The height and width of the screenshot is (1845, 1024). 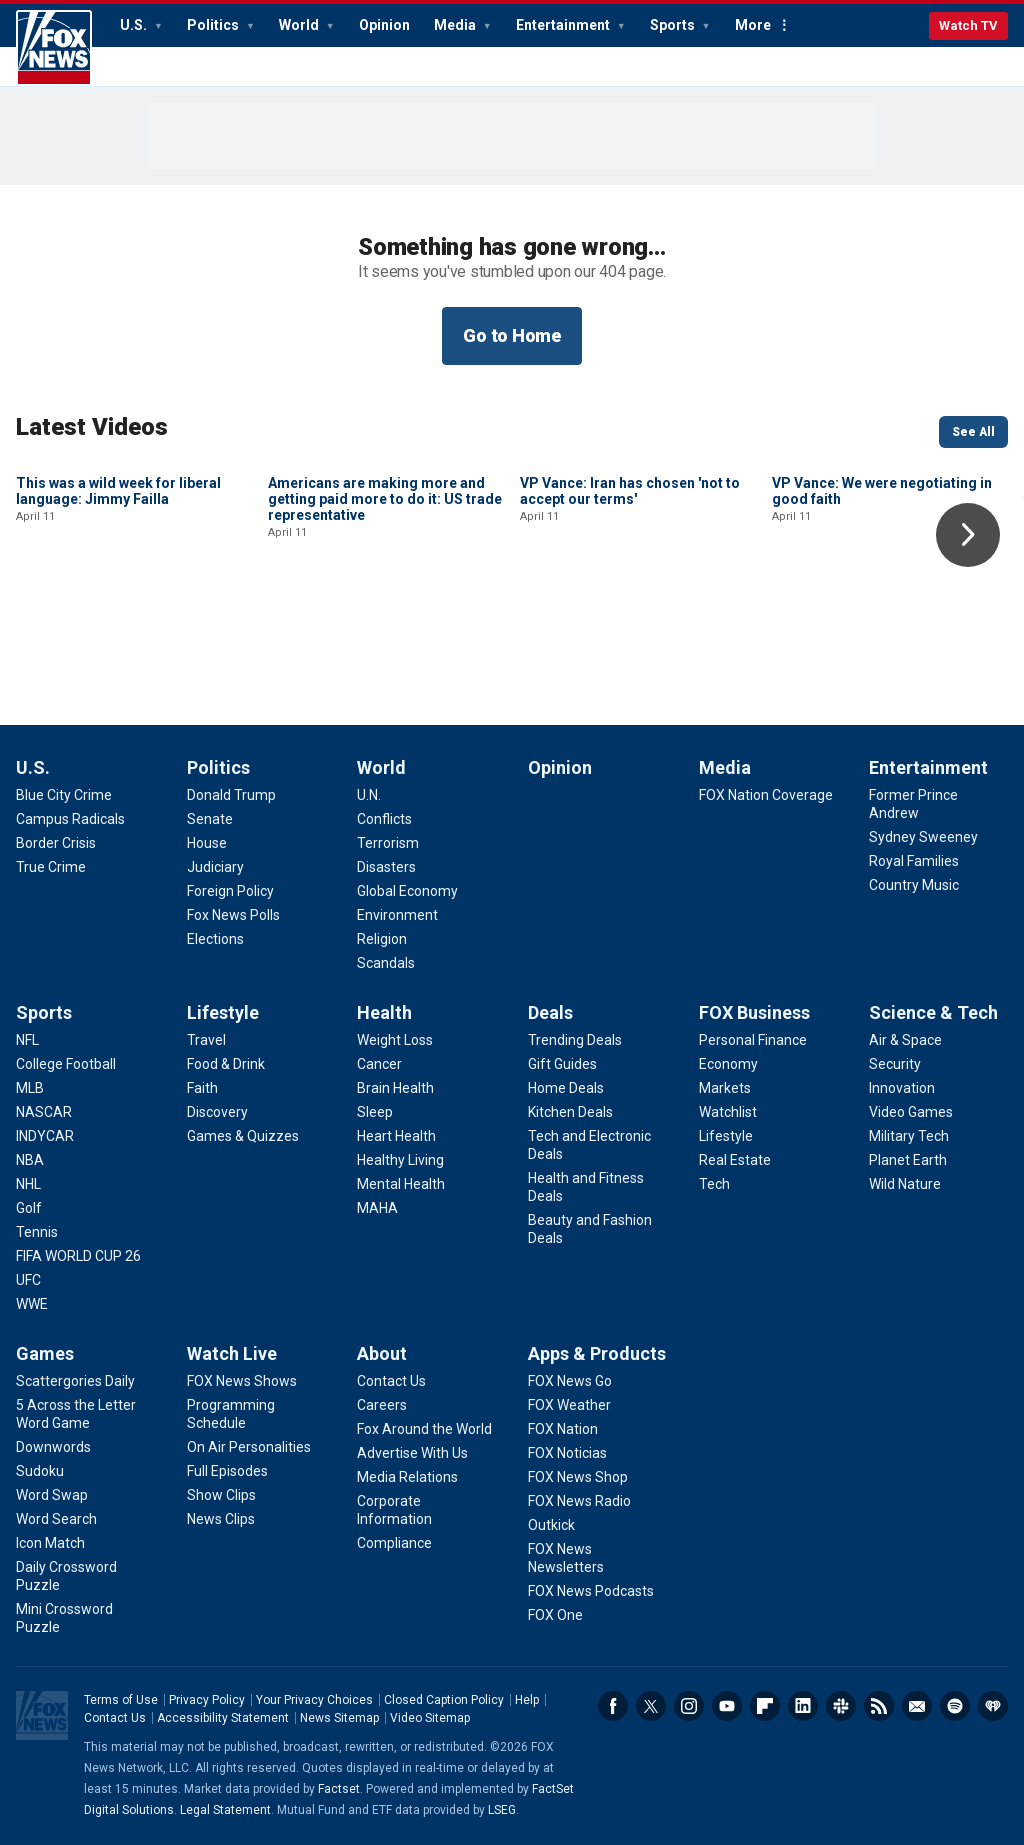 What do you see at coordinates (909, 1136) in the screenshot?
I see `[Science & Tech - Military Tech]` at bounding box center [909, 1136].